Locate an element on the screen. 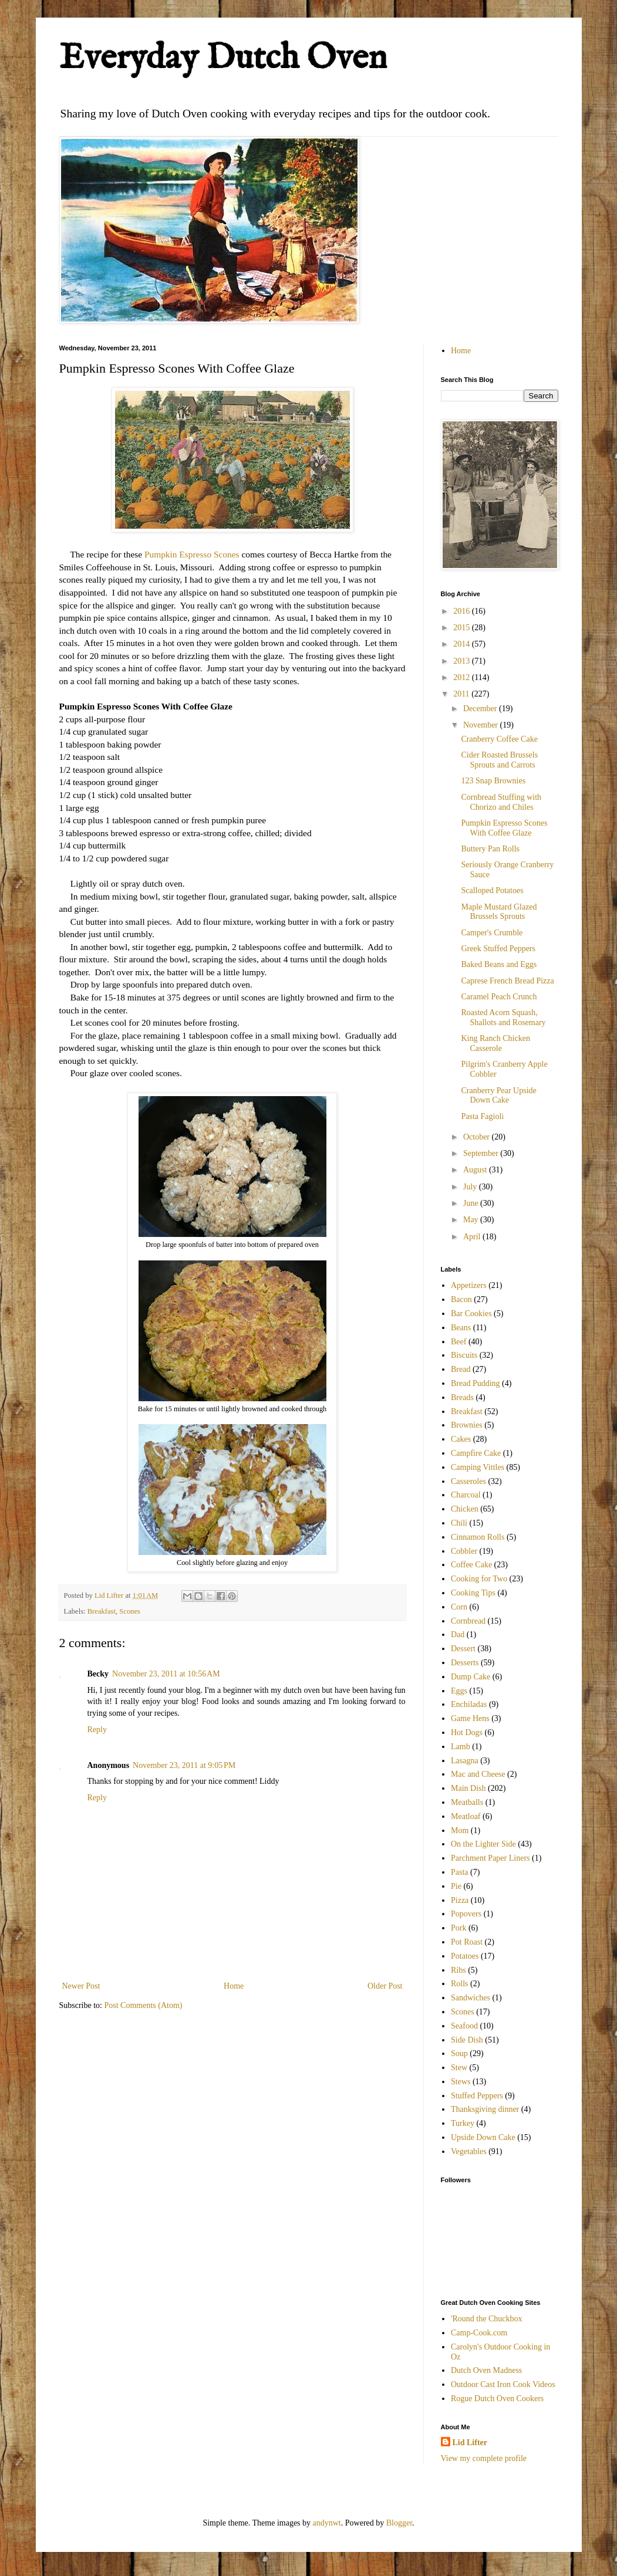 This screenshot has height=2576, width=617. Desserts is located at coordinates (464, 1662).